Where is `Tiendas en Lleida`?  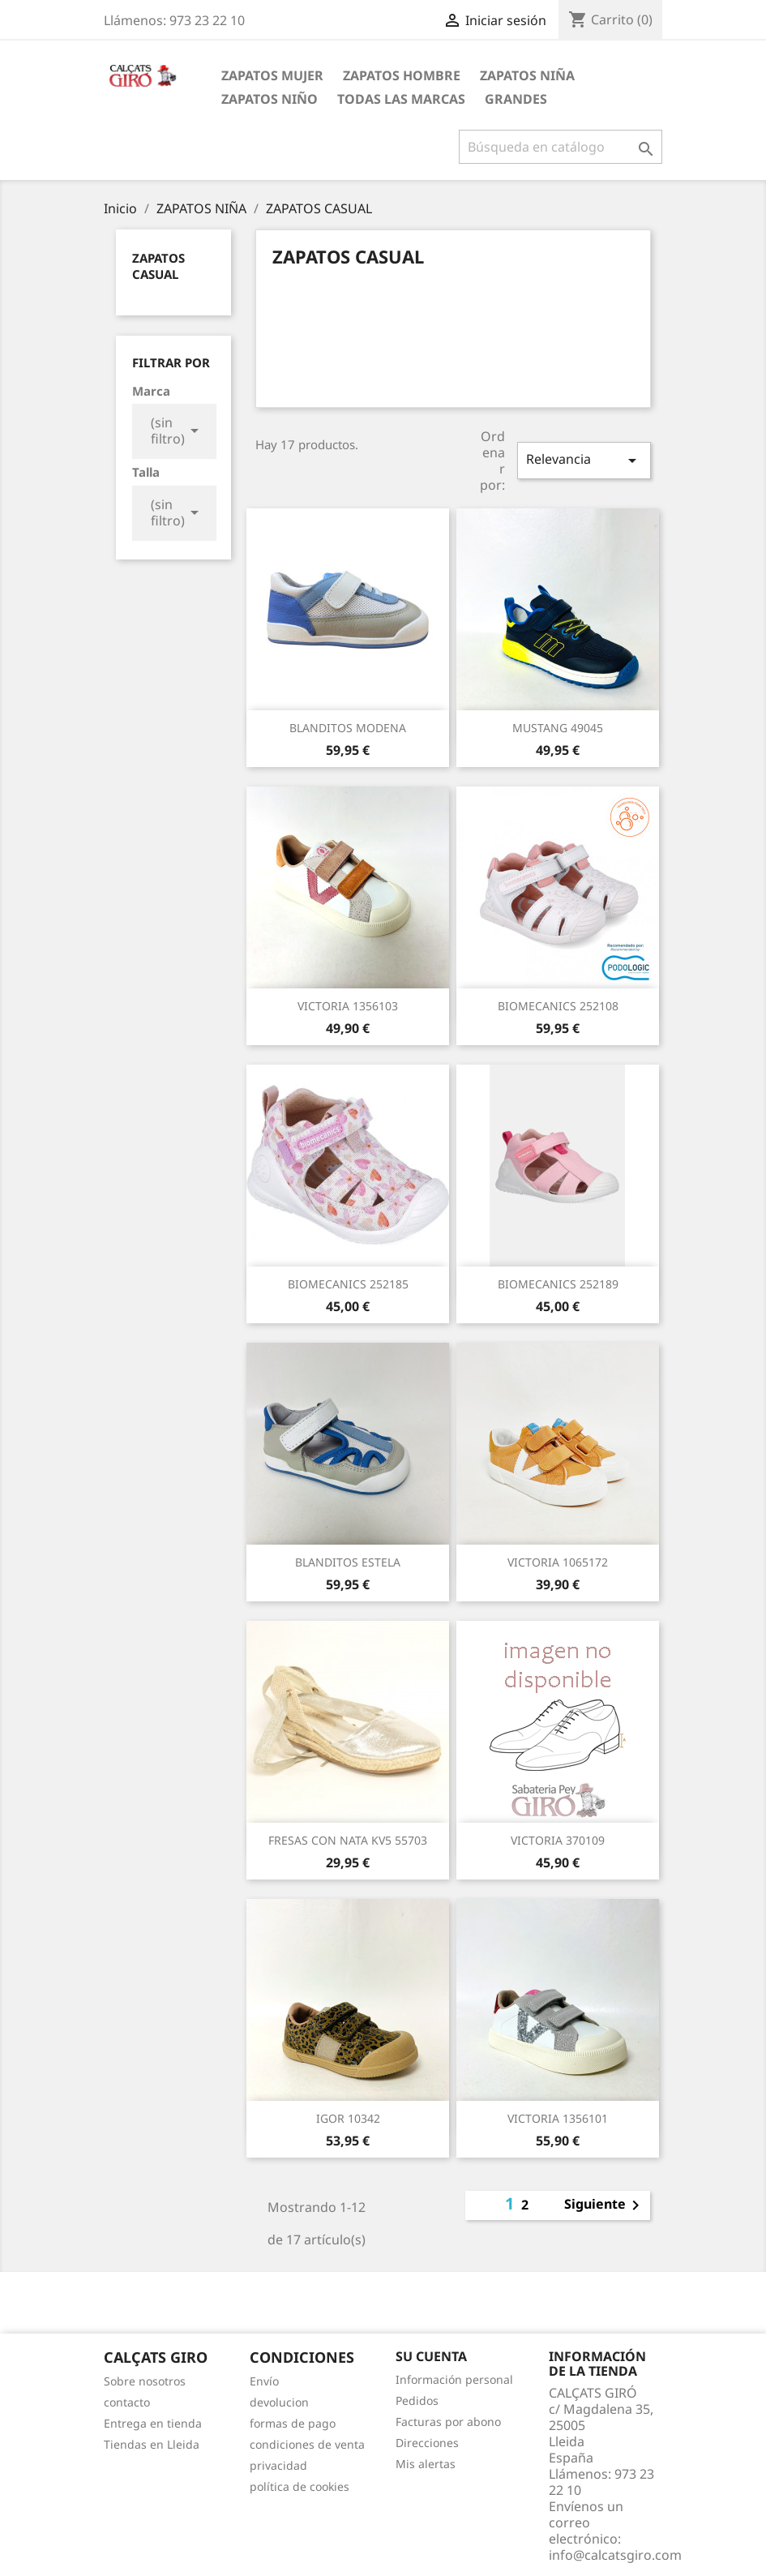 Tiendas en Lleida is located at coordinates (151, 2444).